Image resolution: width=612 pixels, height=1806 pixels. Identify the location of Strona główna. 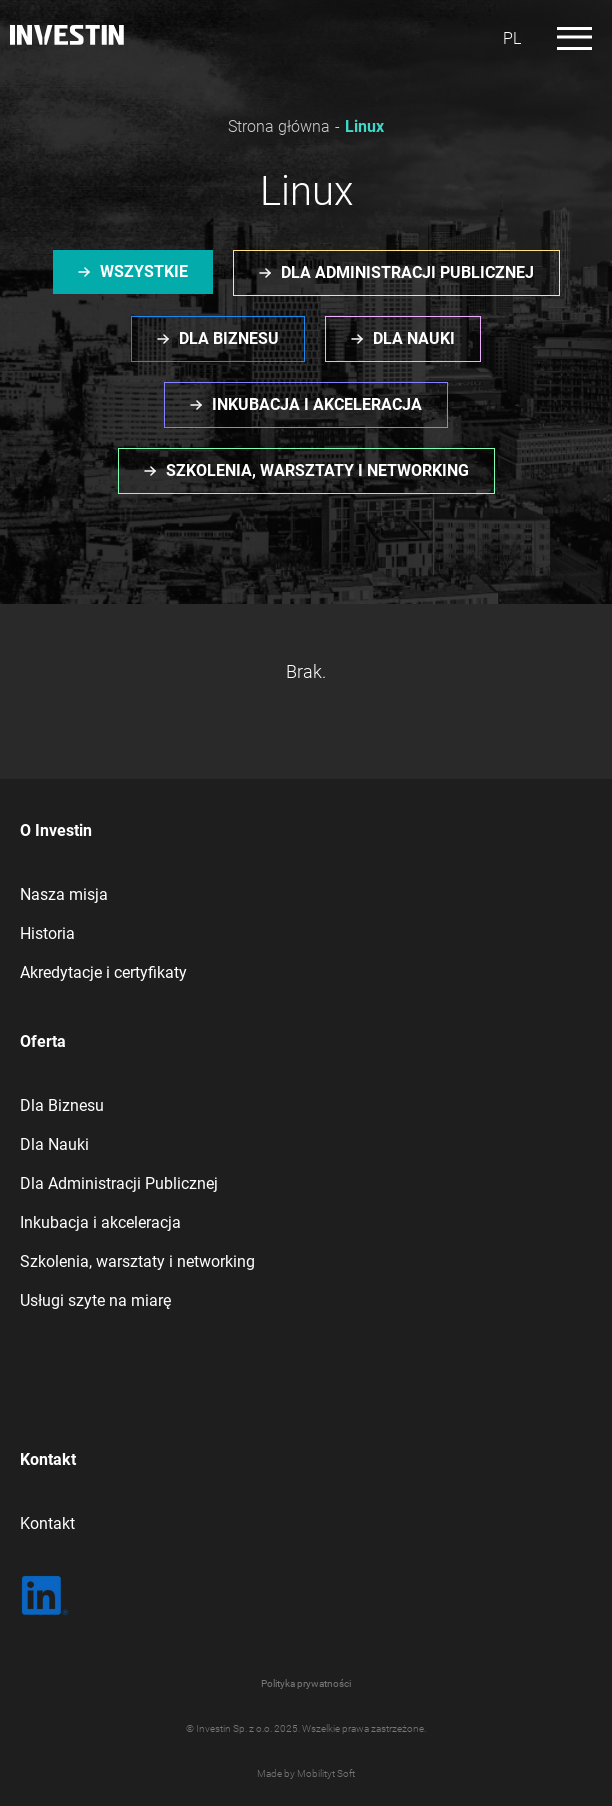
(279, 126).